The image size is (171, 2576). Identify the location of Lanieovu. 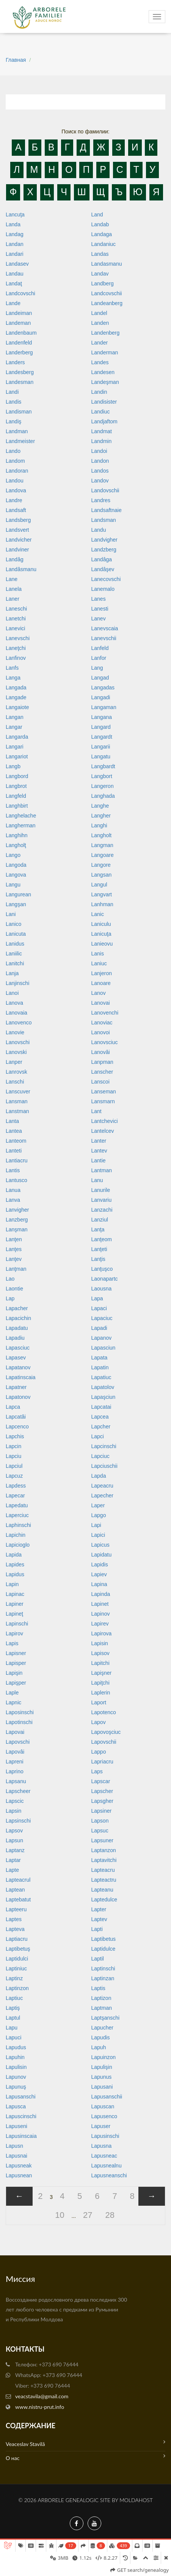
(102, 944).